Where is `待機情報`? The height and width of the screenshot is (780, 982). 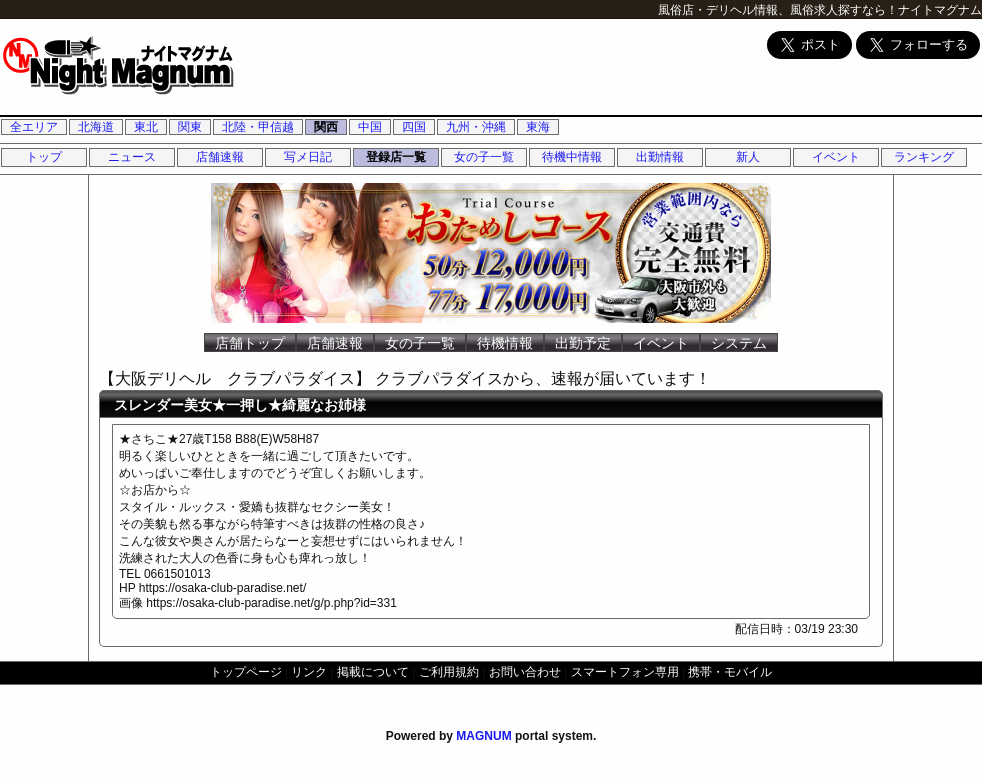
待機情報 is located at coordinates (505, 343).